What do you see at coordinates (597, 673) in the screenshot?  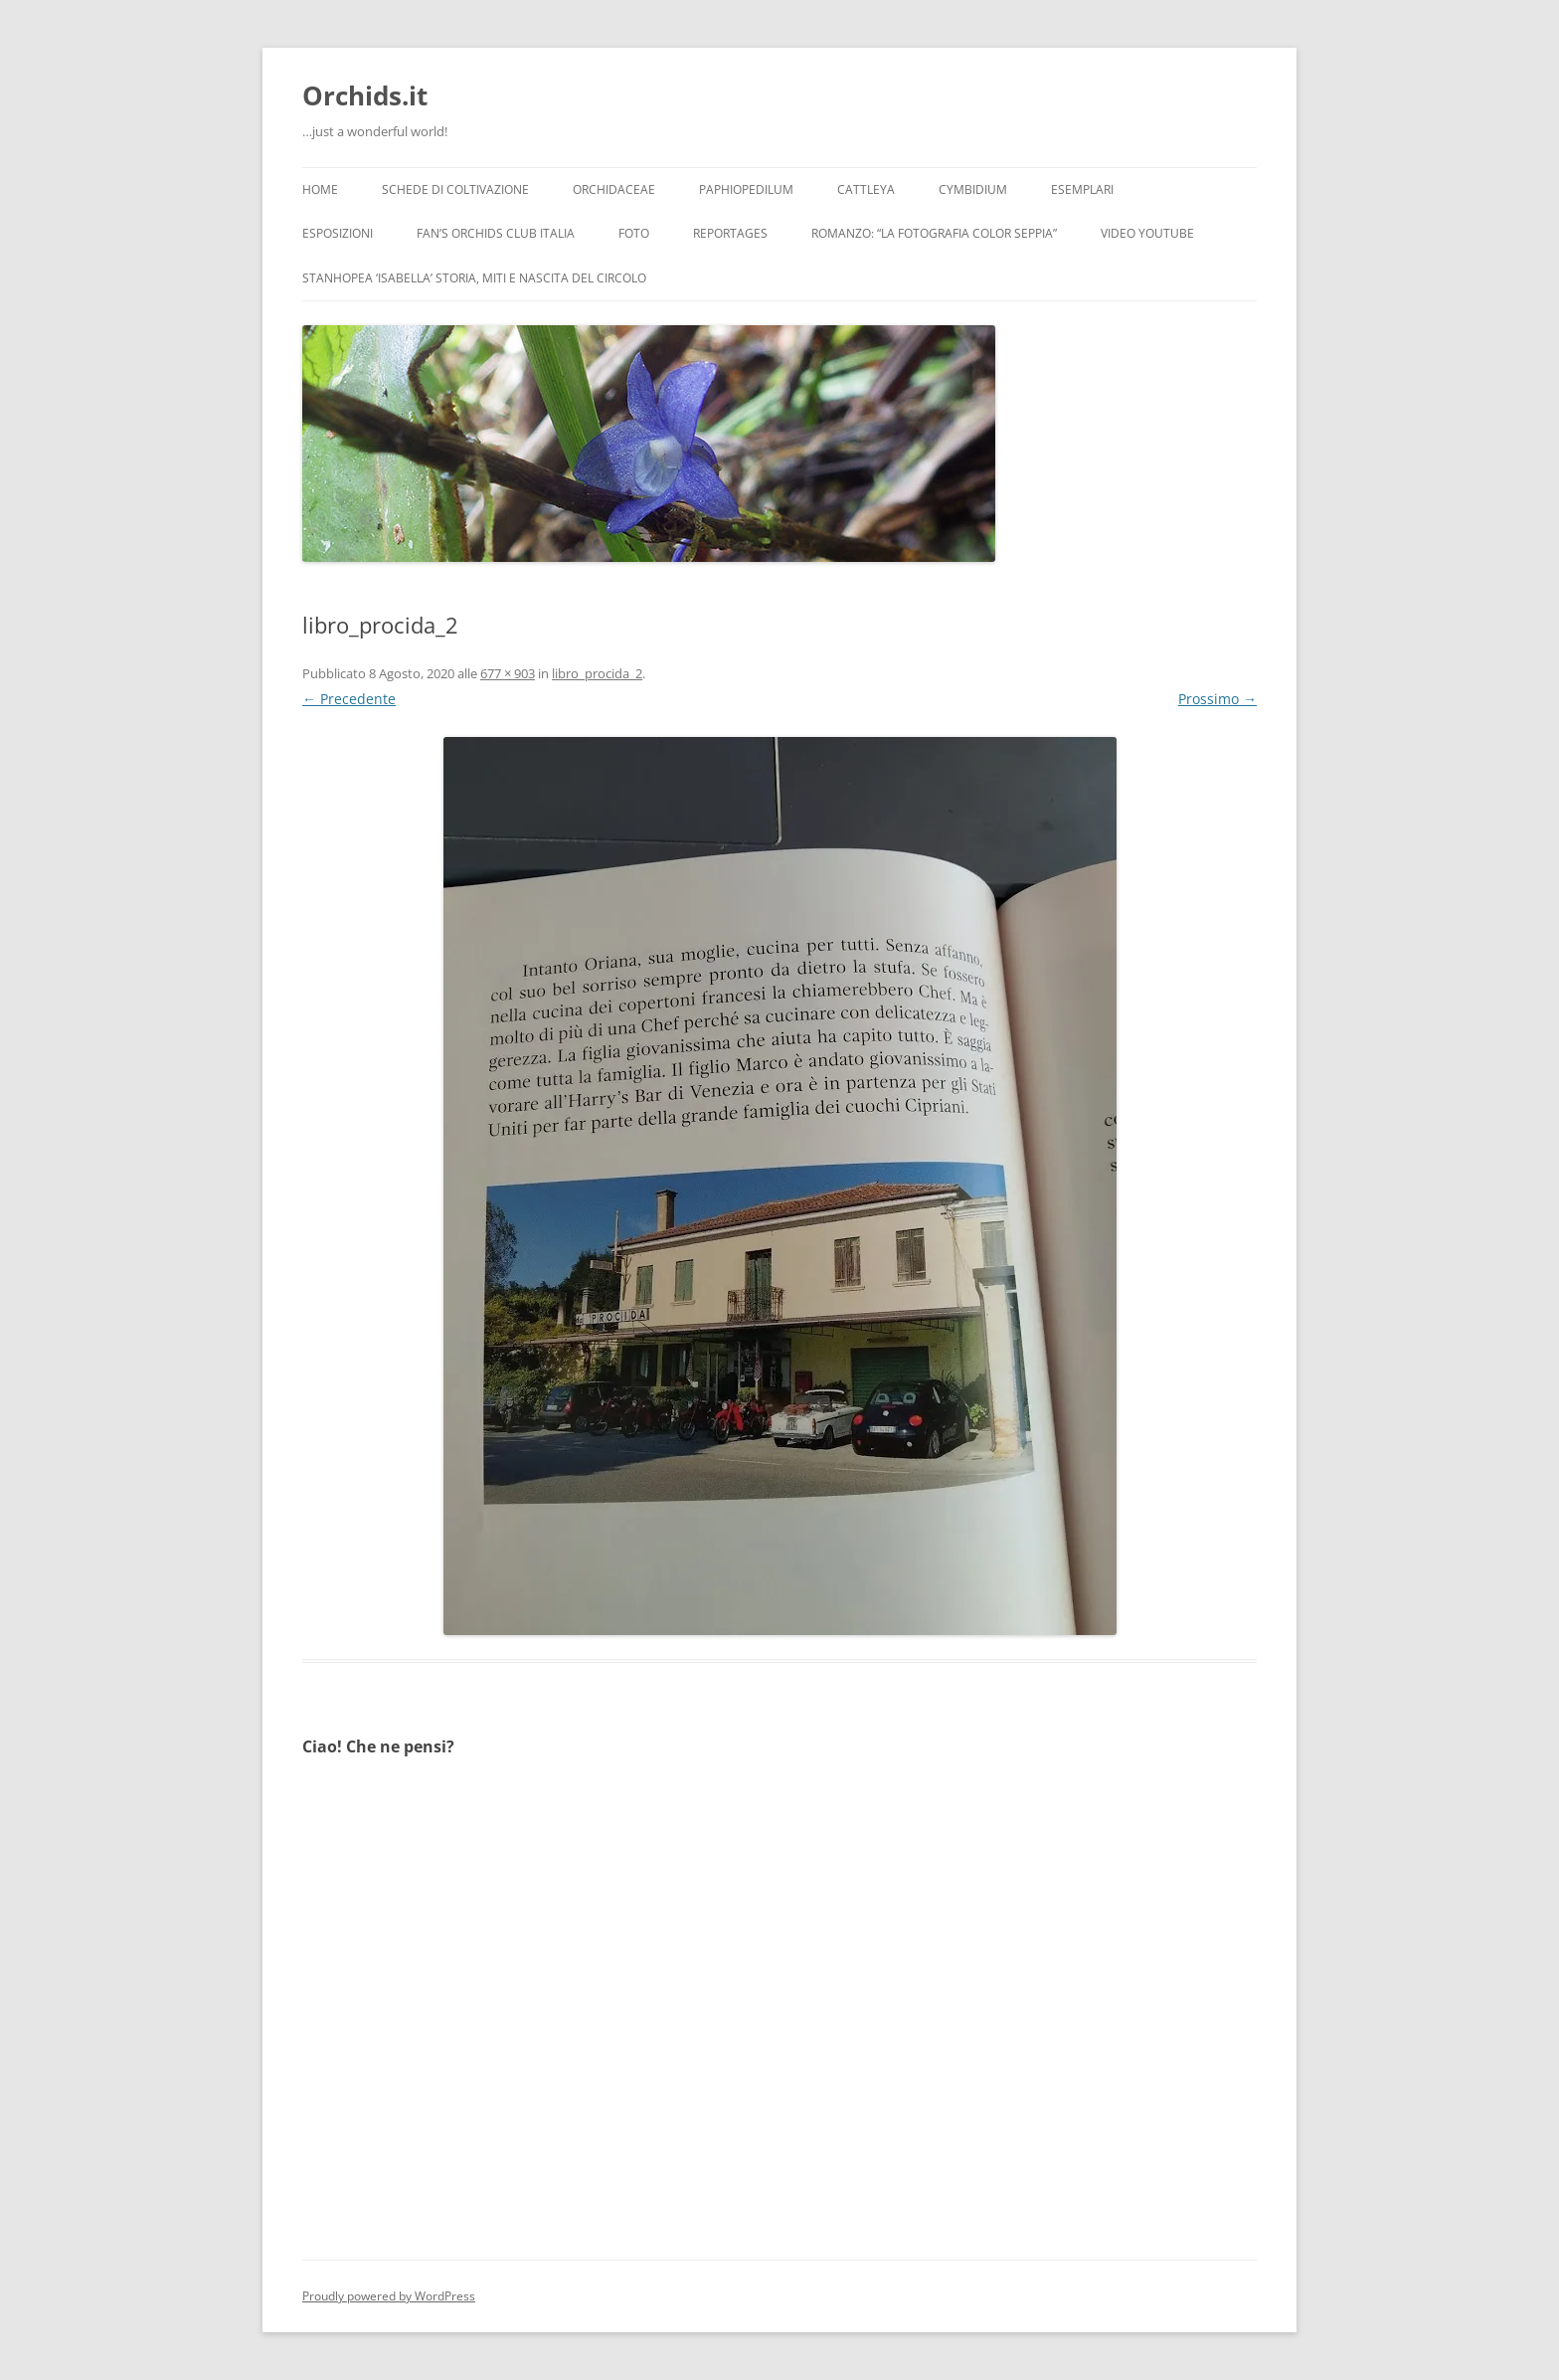 I see `libro_procida_2` at bounding box center [597, 673].